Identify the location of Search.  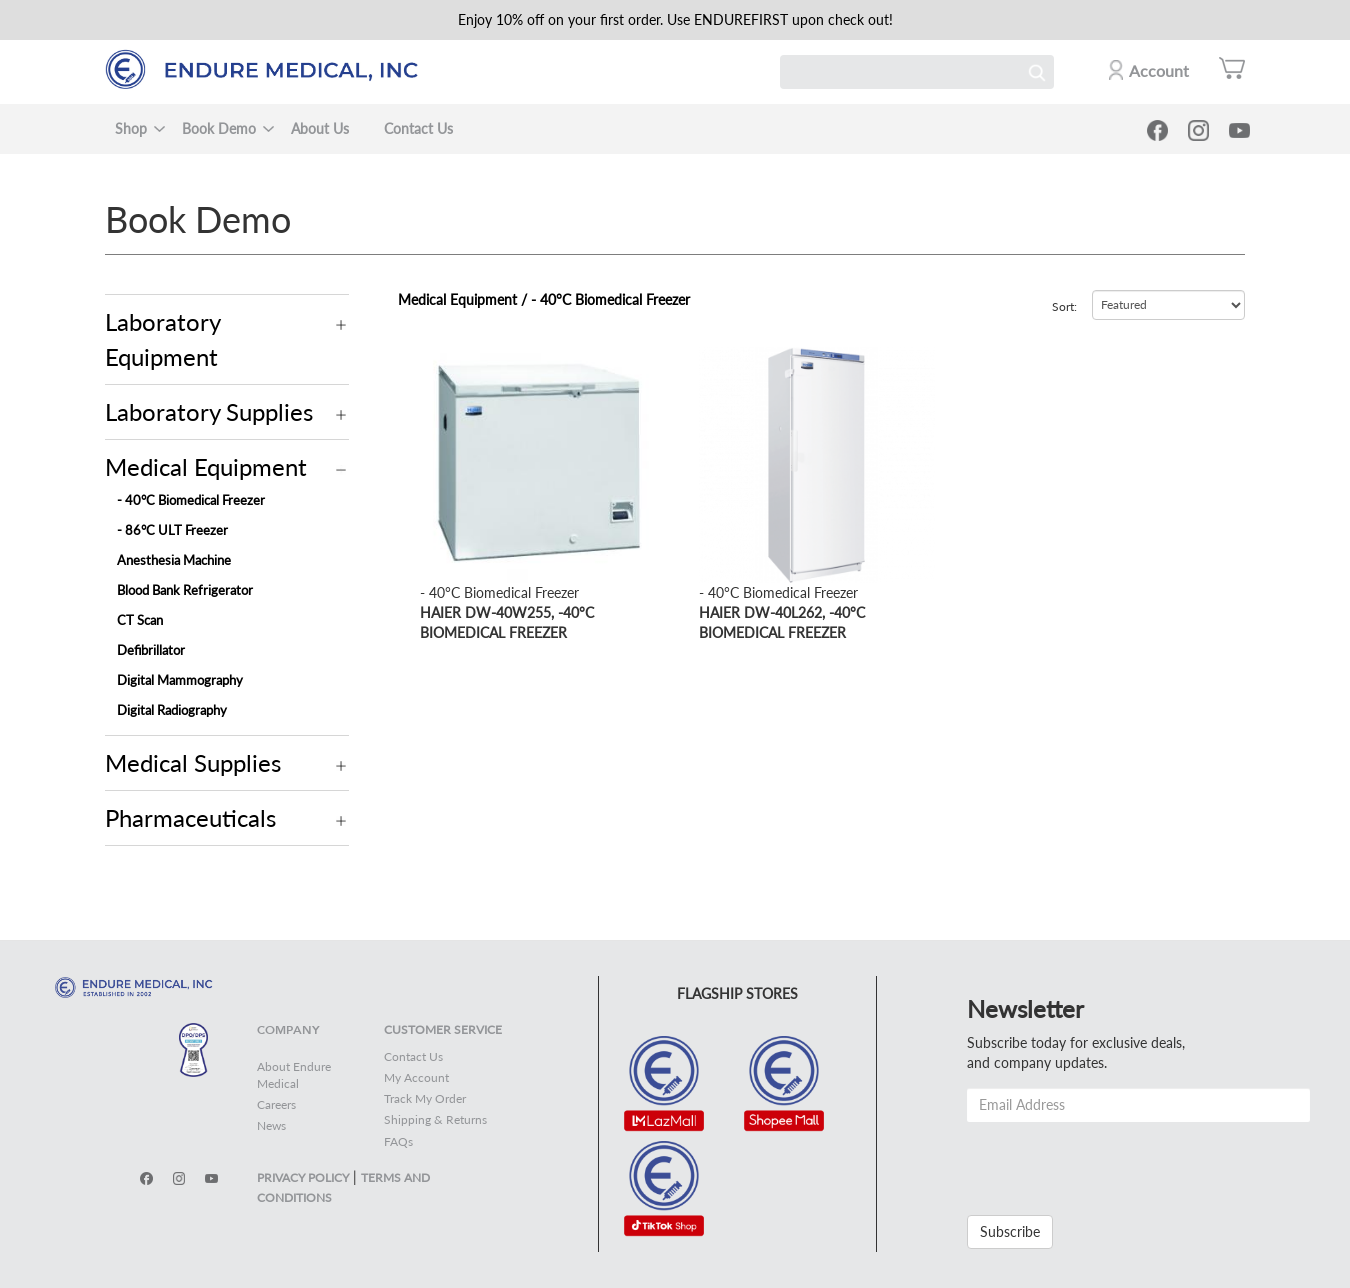
(1037, 72).